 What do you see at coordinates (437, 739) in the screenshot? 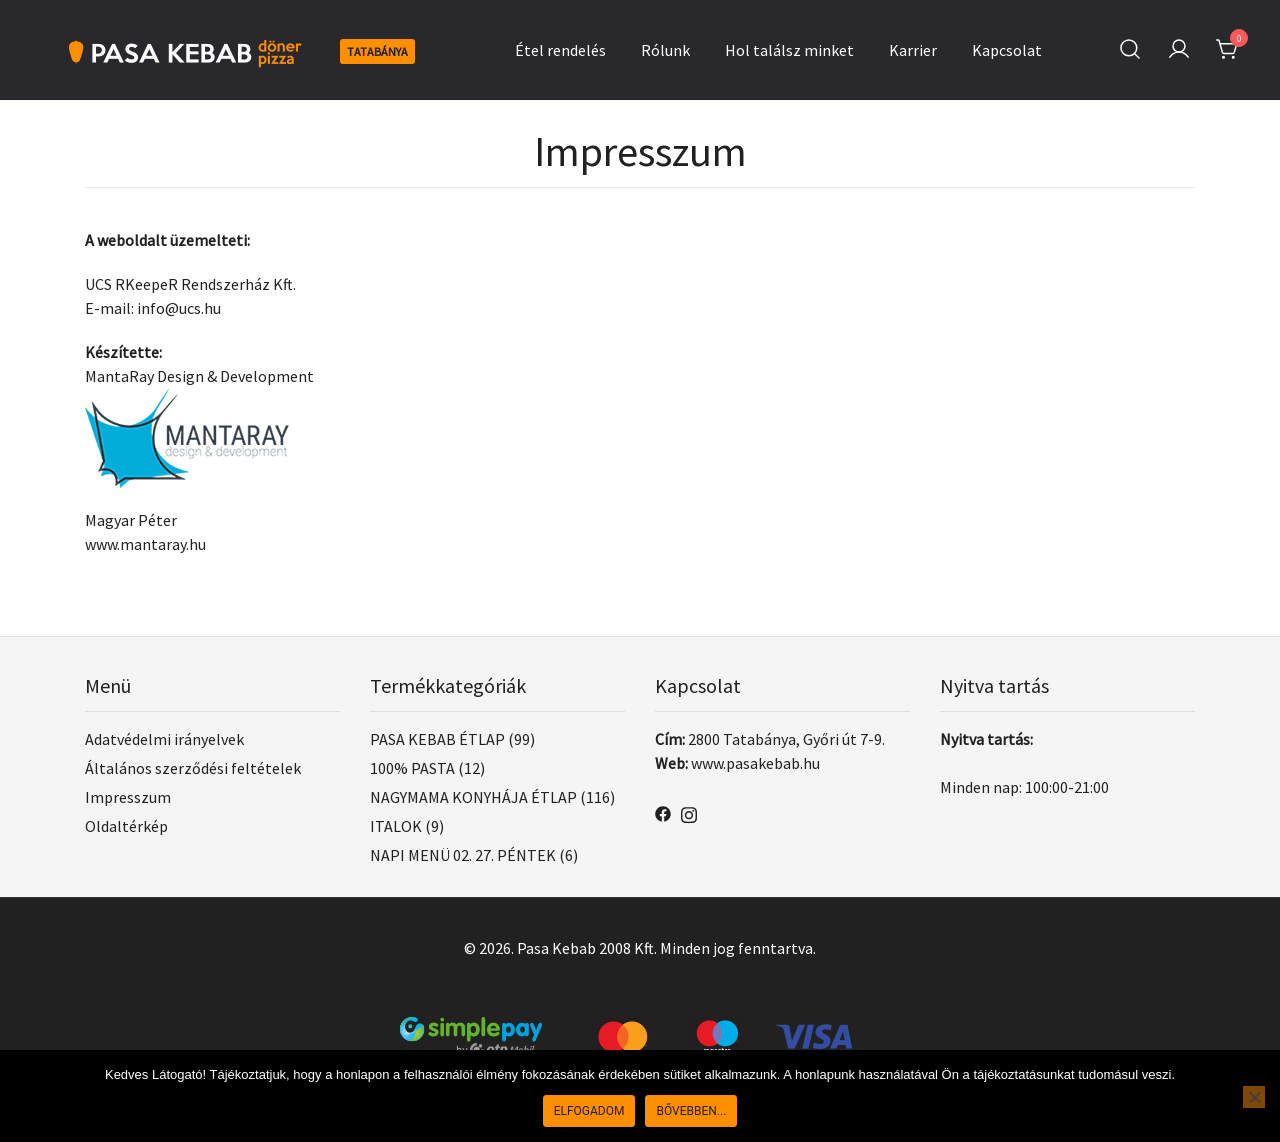
I see `PASA KEBAB ÉTLAP` at bounding box center [437, 739].